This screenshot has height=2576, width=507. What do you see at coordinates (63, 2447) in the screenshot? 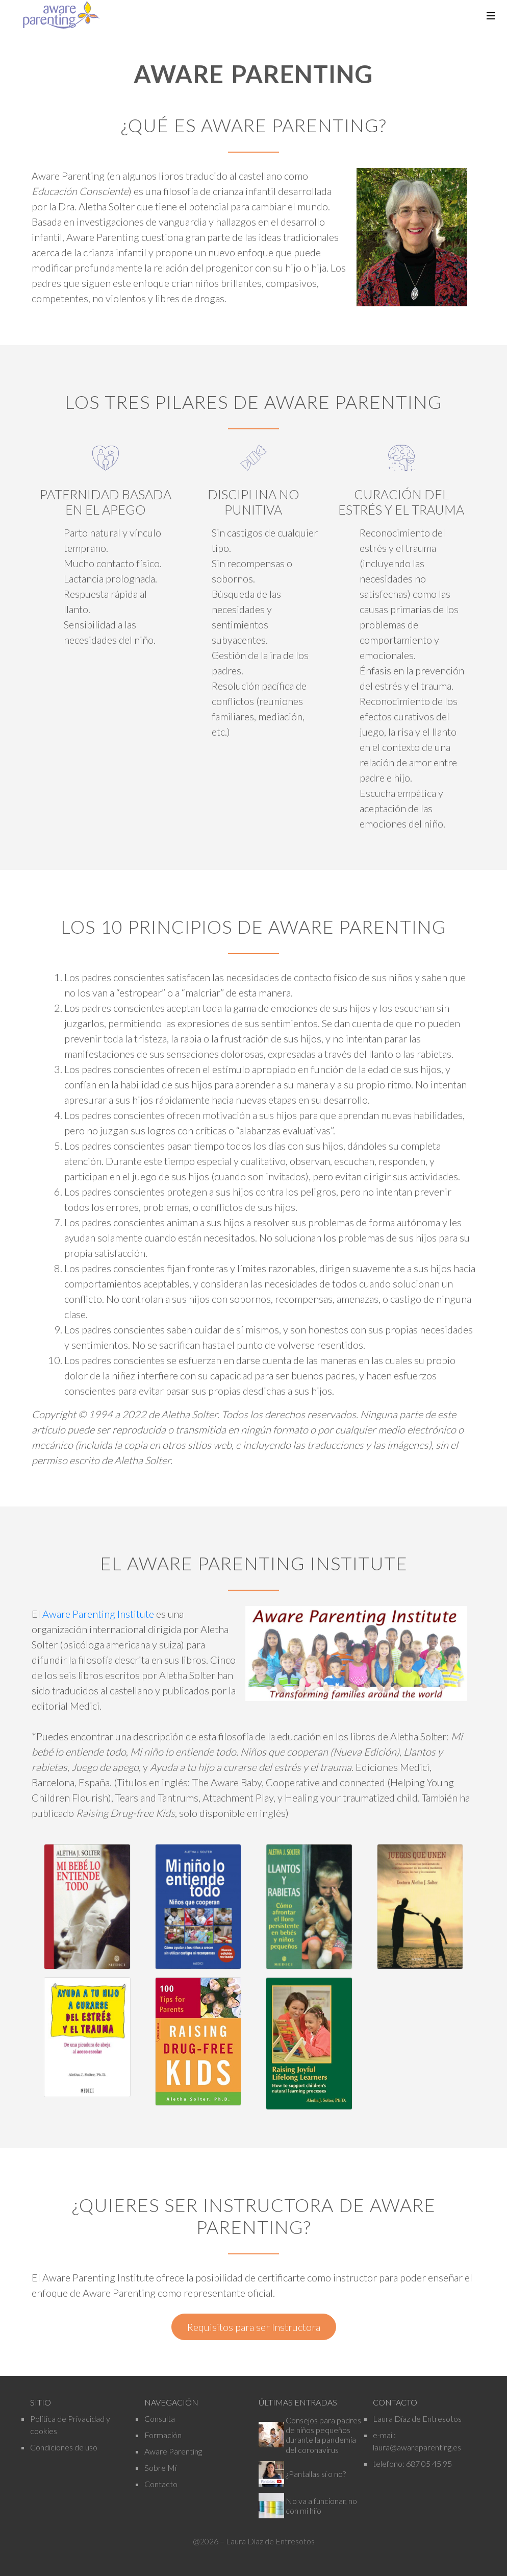
I see `Condiciones de uso` at bounding box center [63, 2447].